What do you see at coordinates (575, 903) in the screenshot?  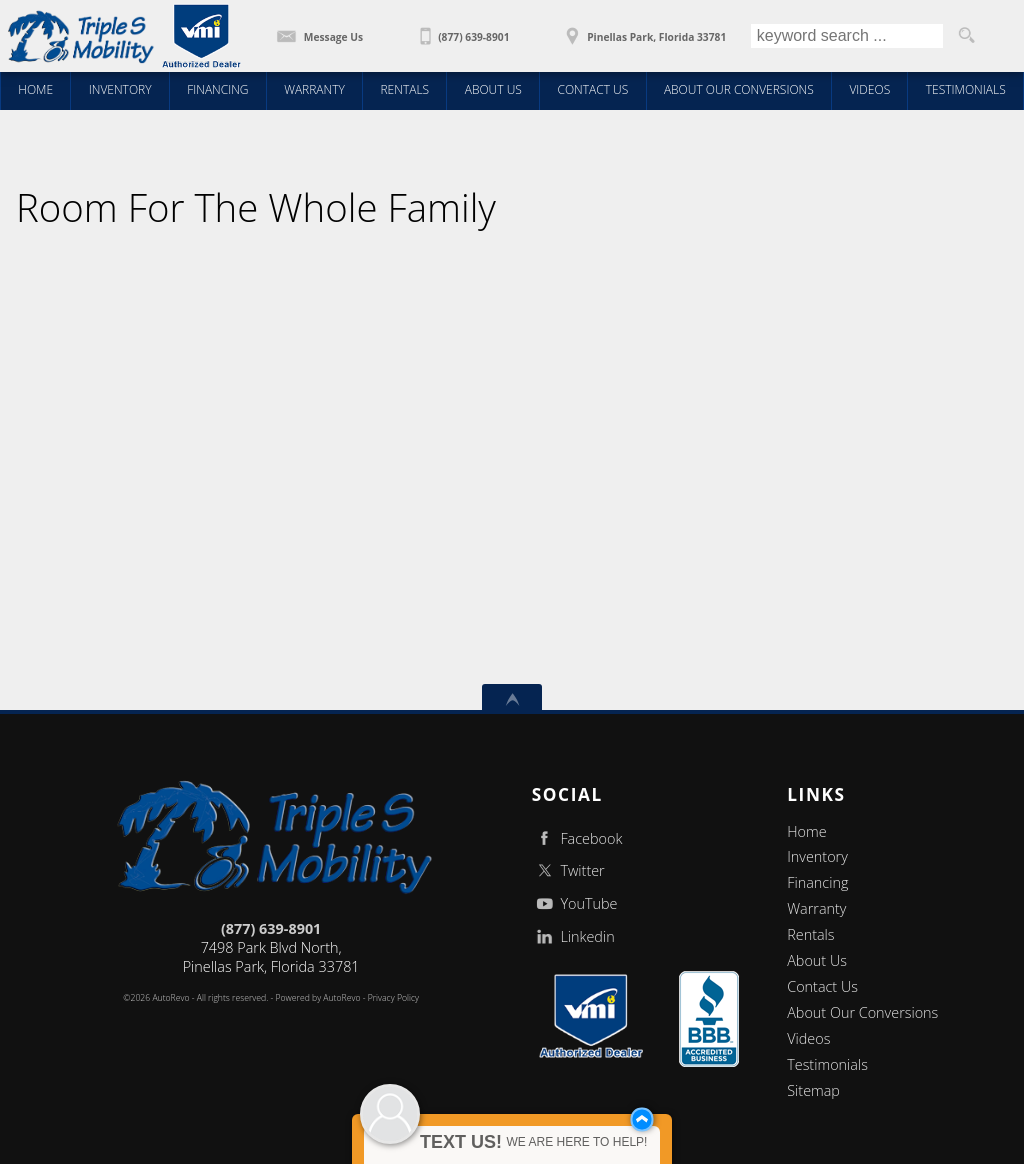 I see `YouTube` at bounding box center [575, 903].